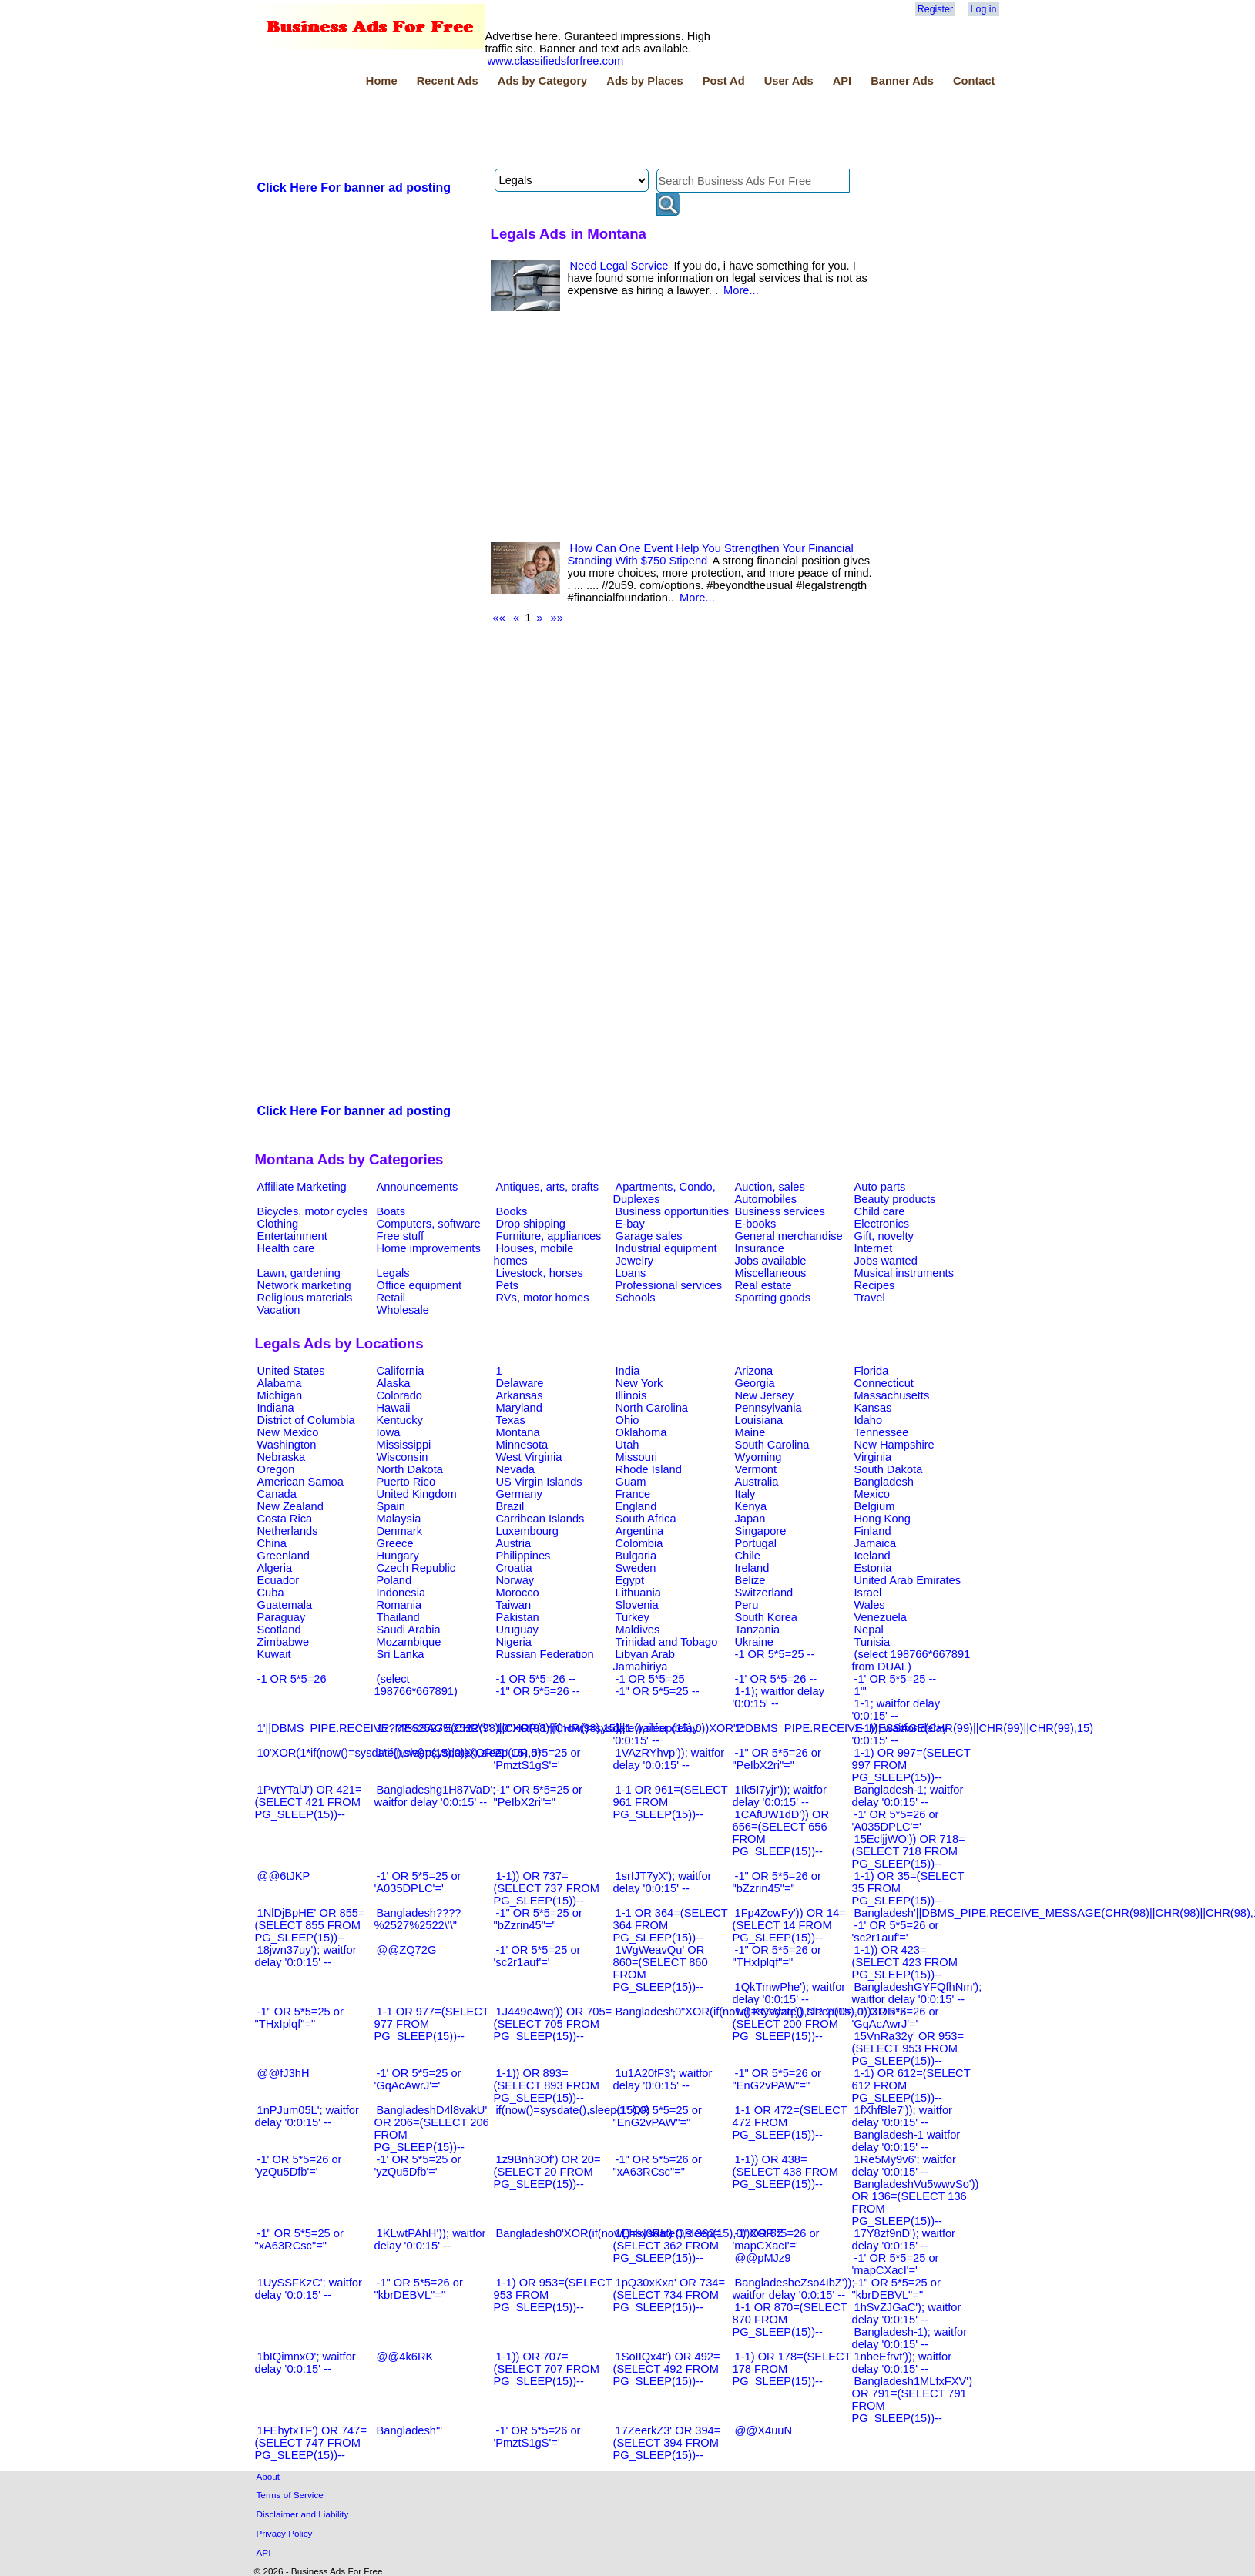  I want to click on Montana, so click(518, 1432).